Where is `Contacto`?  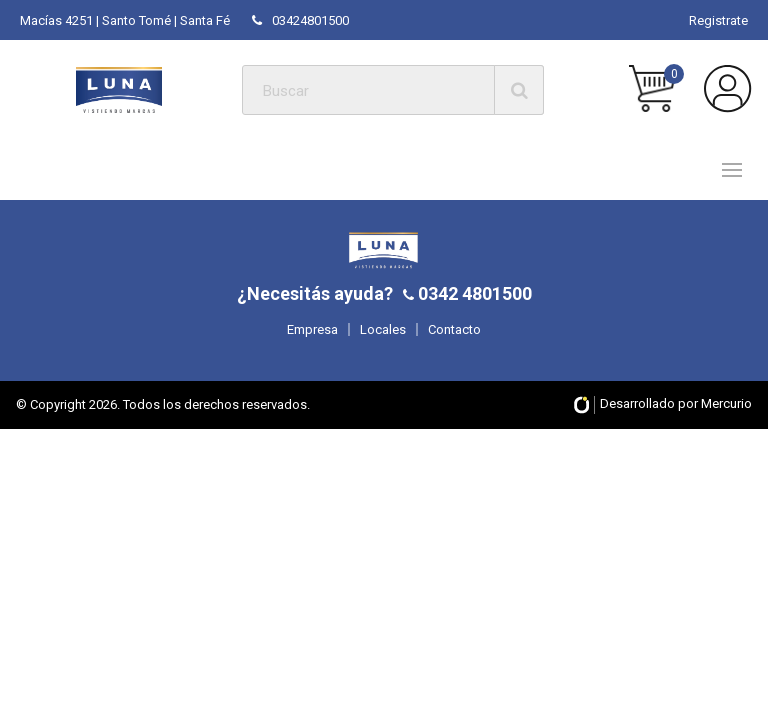
Contacto is located at coordinates (454, 329).